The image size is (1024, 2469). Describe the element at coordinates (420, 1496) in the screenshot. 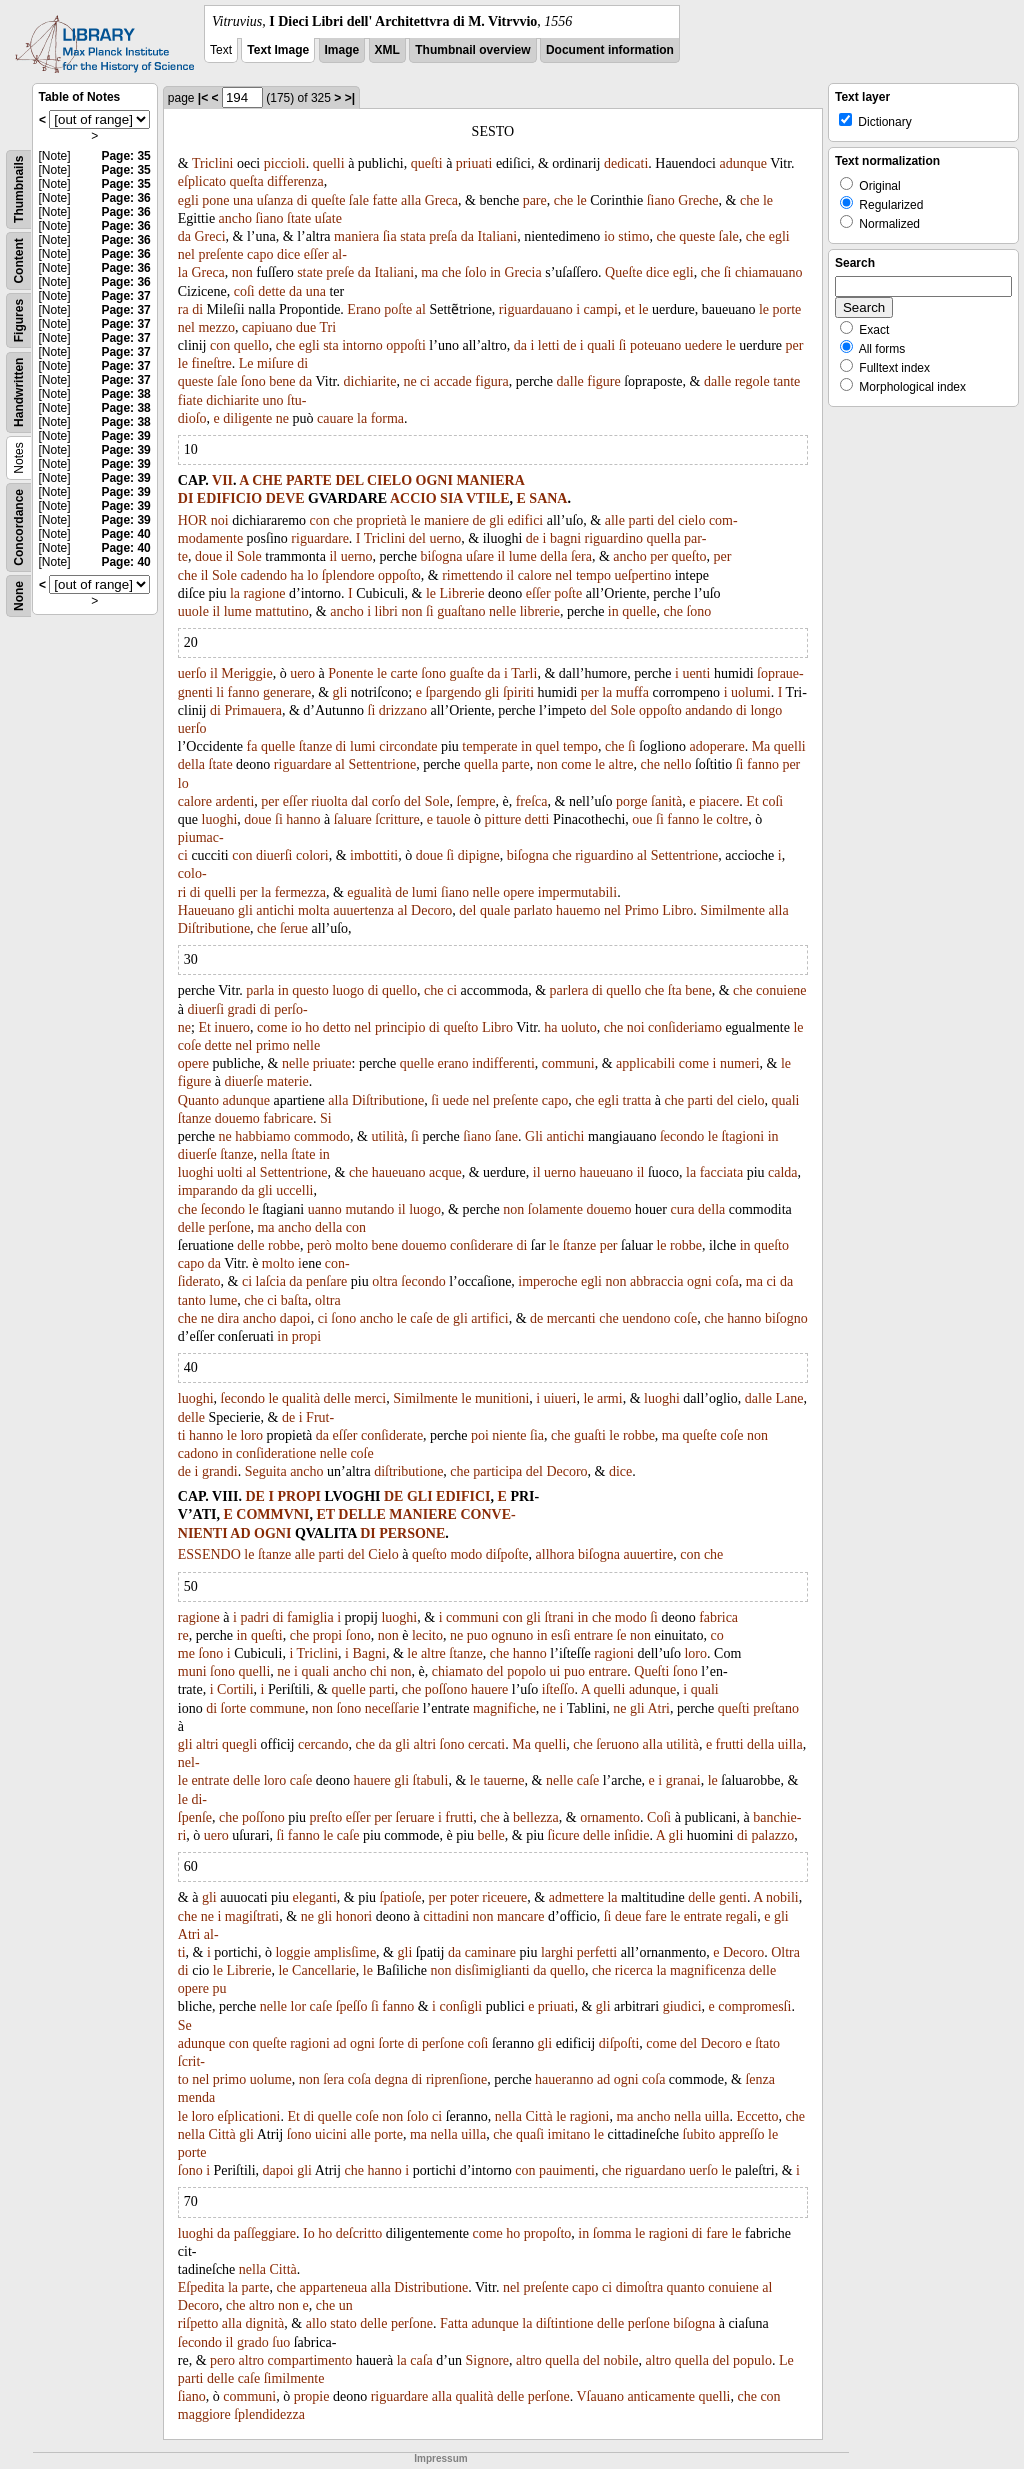

I see `GLI` at that location.